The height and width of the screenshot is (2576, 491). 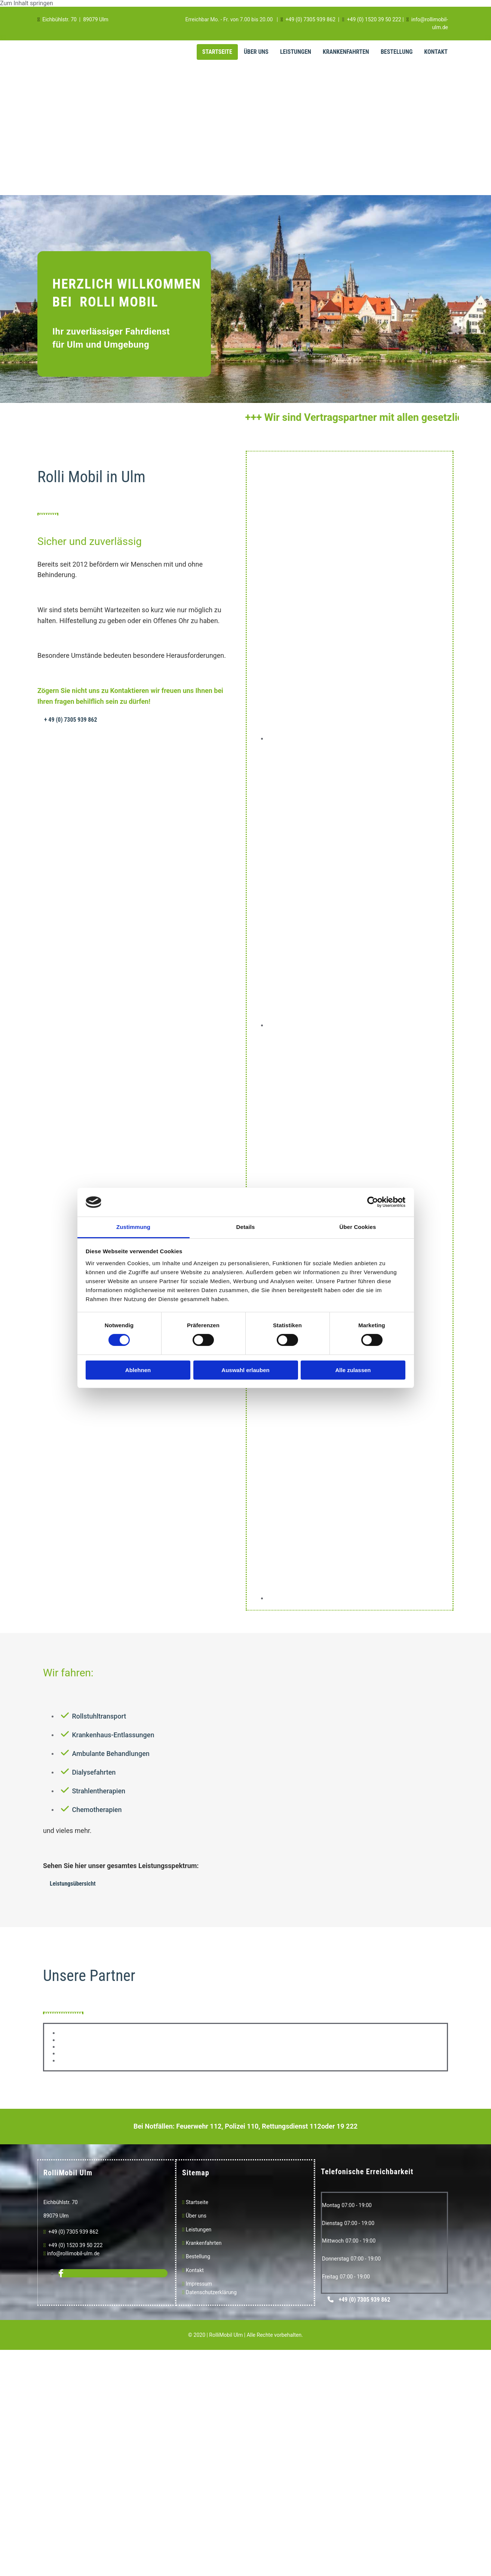 I want to click on Krankenfahrten, so click(x=346, y=51).